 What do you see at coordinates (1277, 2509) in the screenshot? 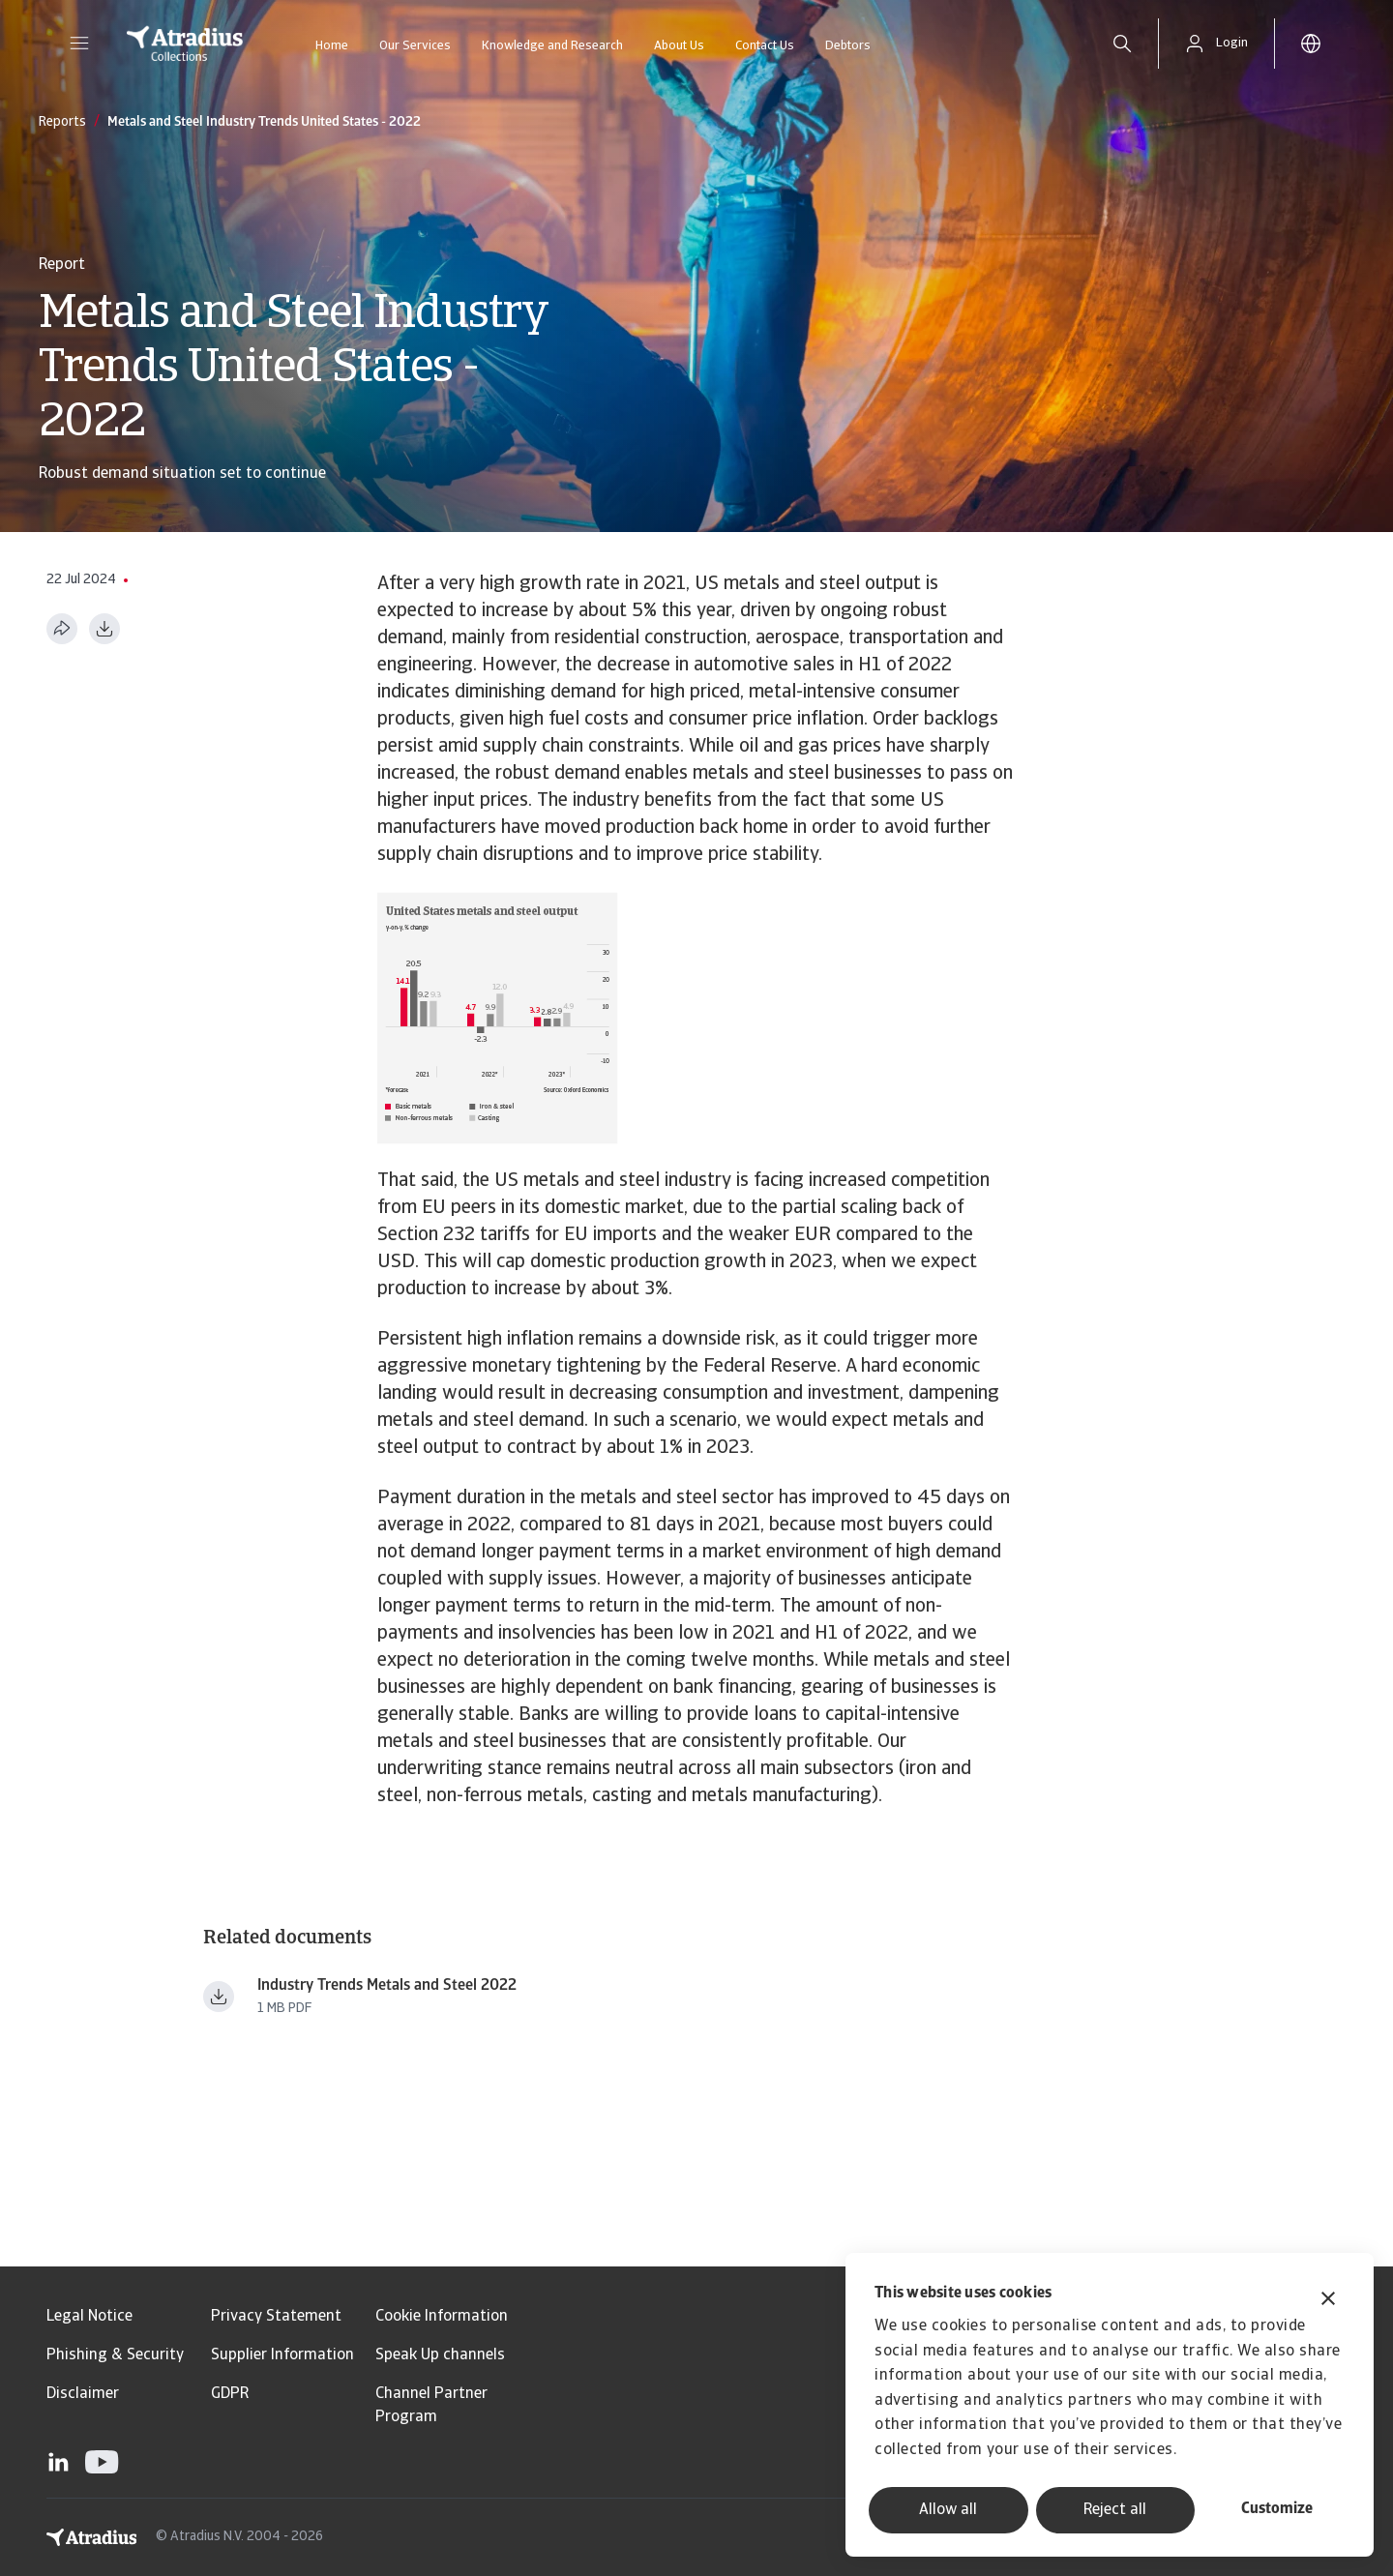
I see `Customize` at bounding box center [1277, 2509].